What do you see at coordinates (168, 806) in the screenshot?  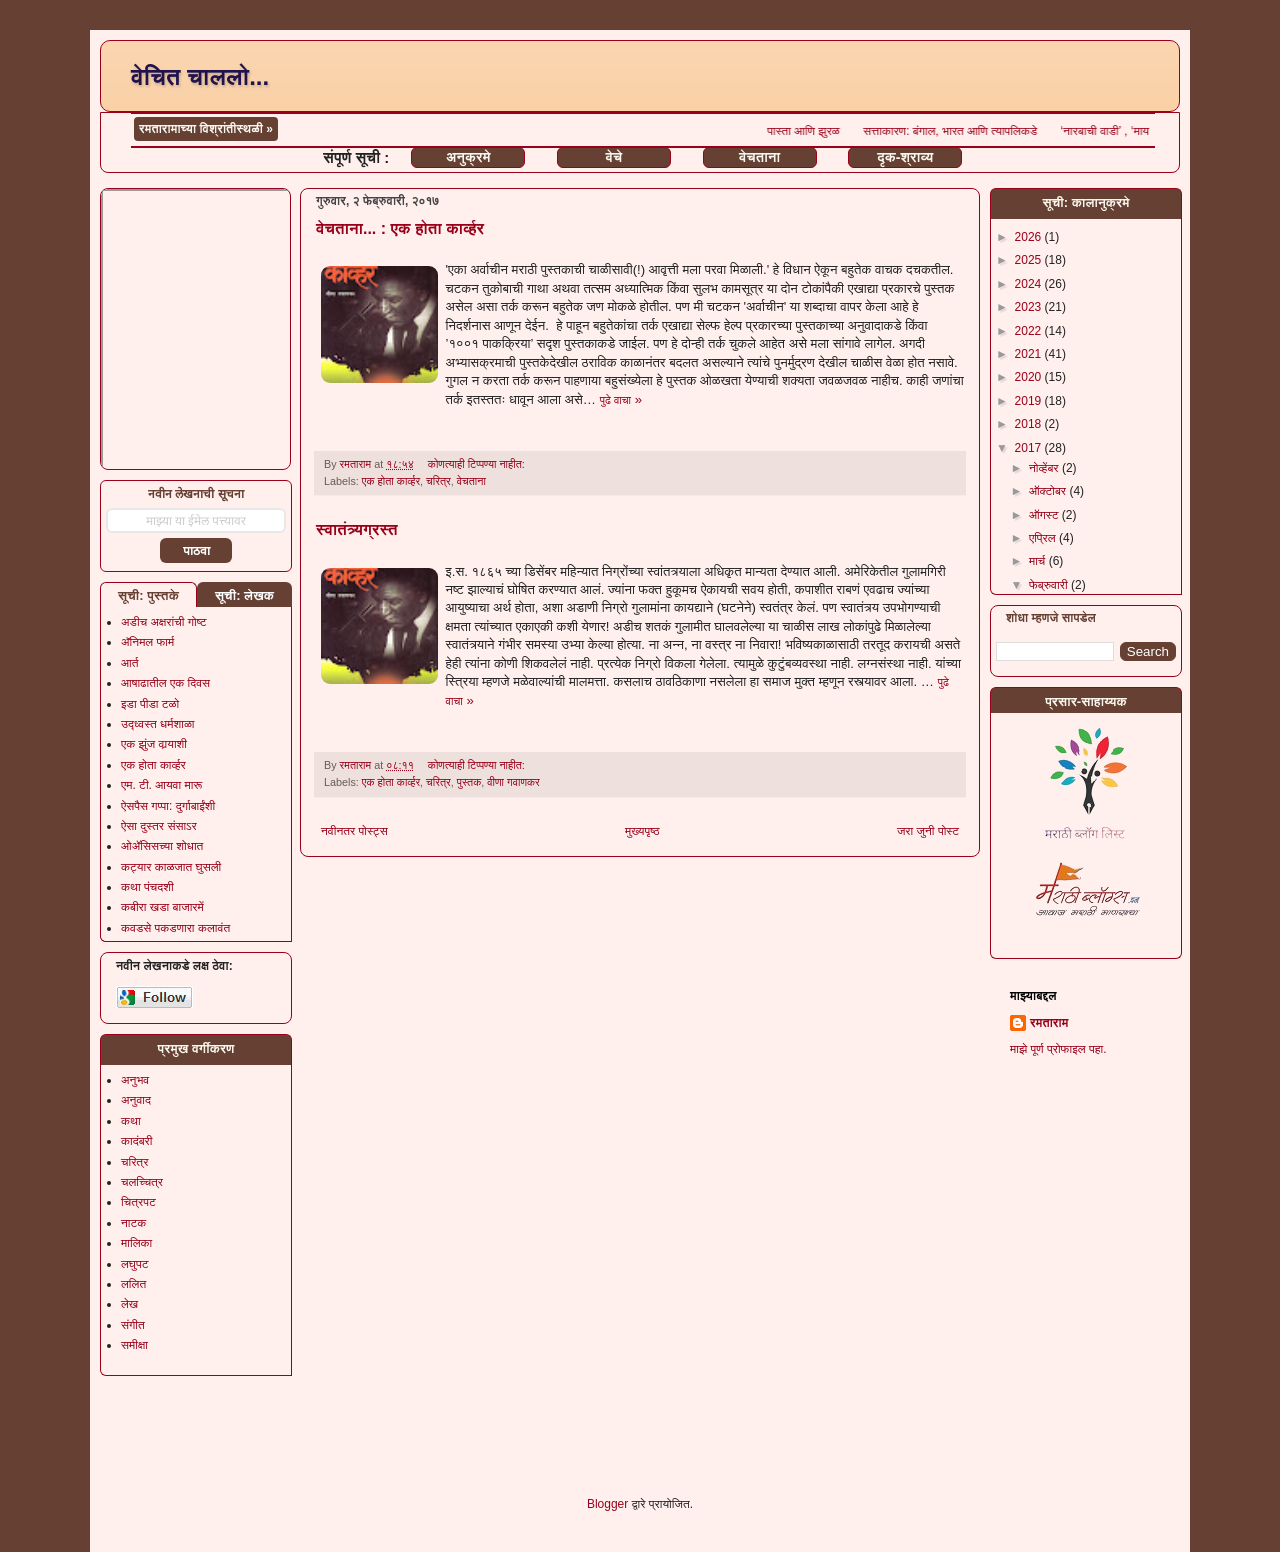 I see `ऐसपैस गप्पा: दुर्गाबाईंशी` at bounding box center [168, 806].